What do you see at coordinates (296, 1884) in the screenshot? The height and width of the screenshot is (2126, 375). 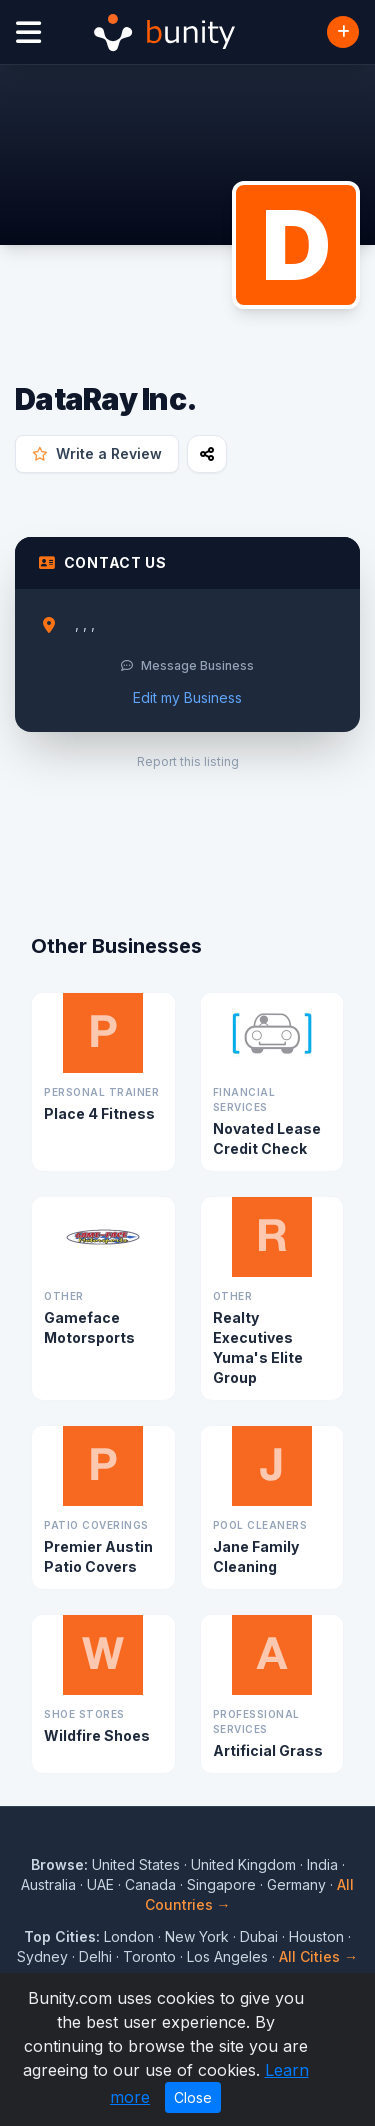 I see `Germany` at bounding box center [296, 1884].